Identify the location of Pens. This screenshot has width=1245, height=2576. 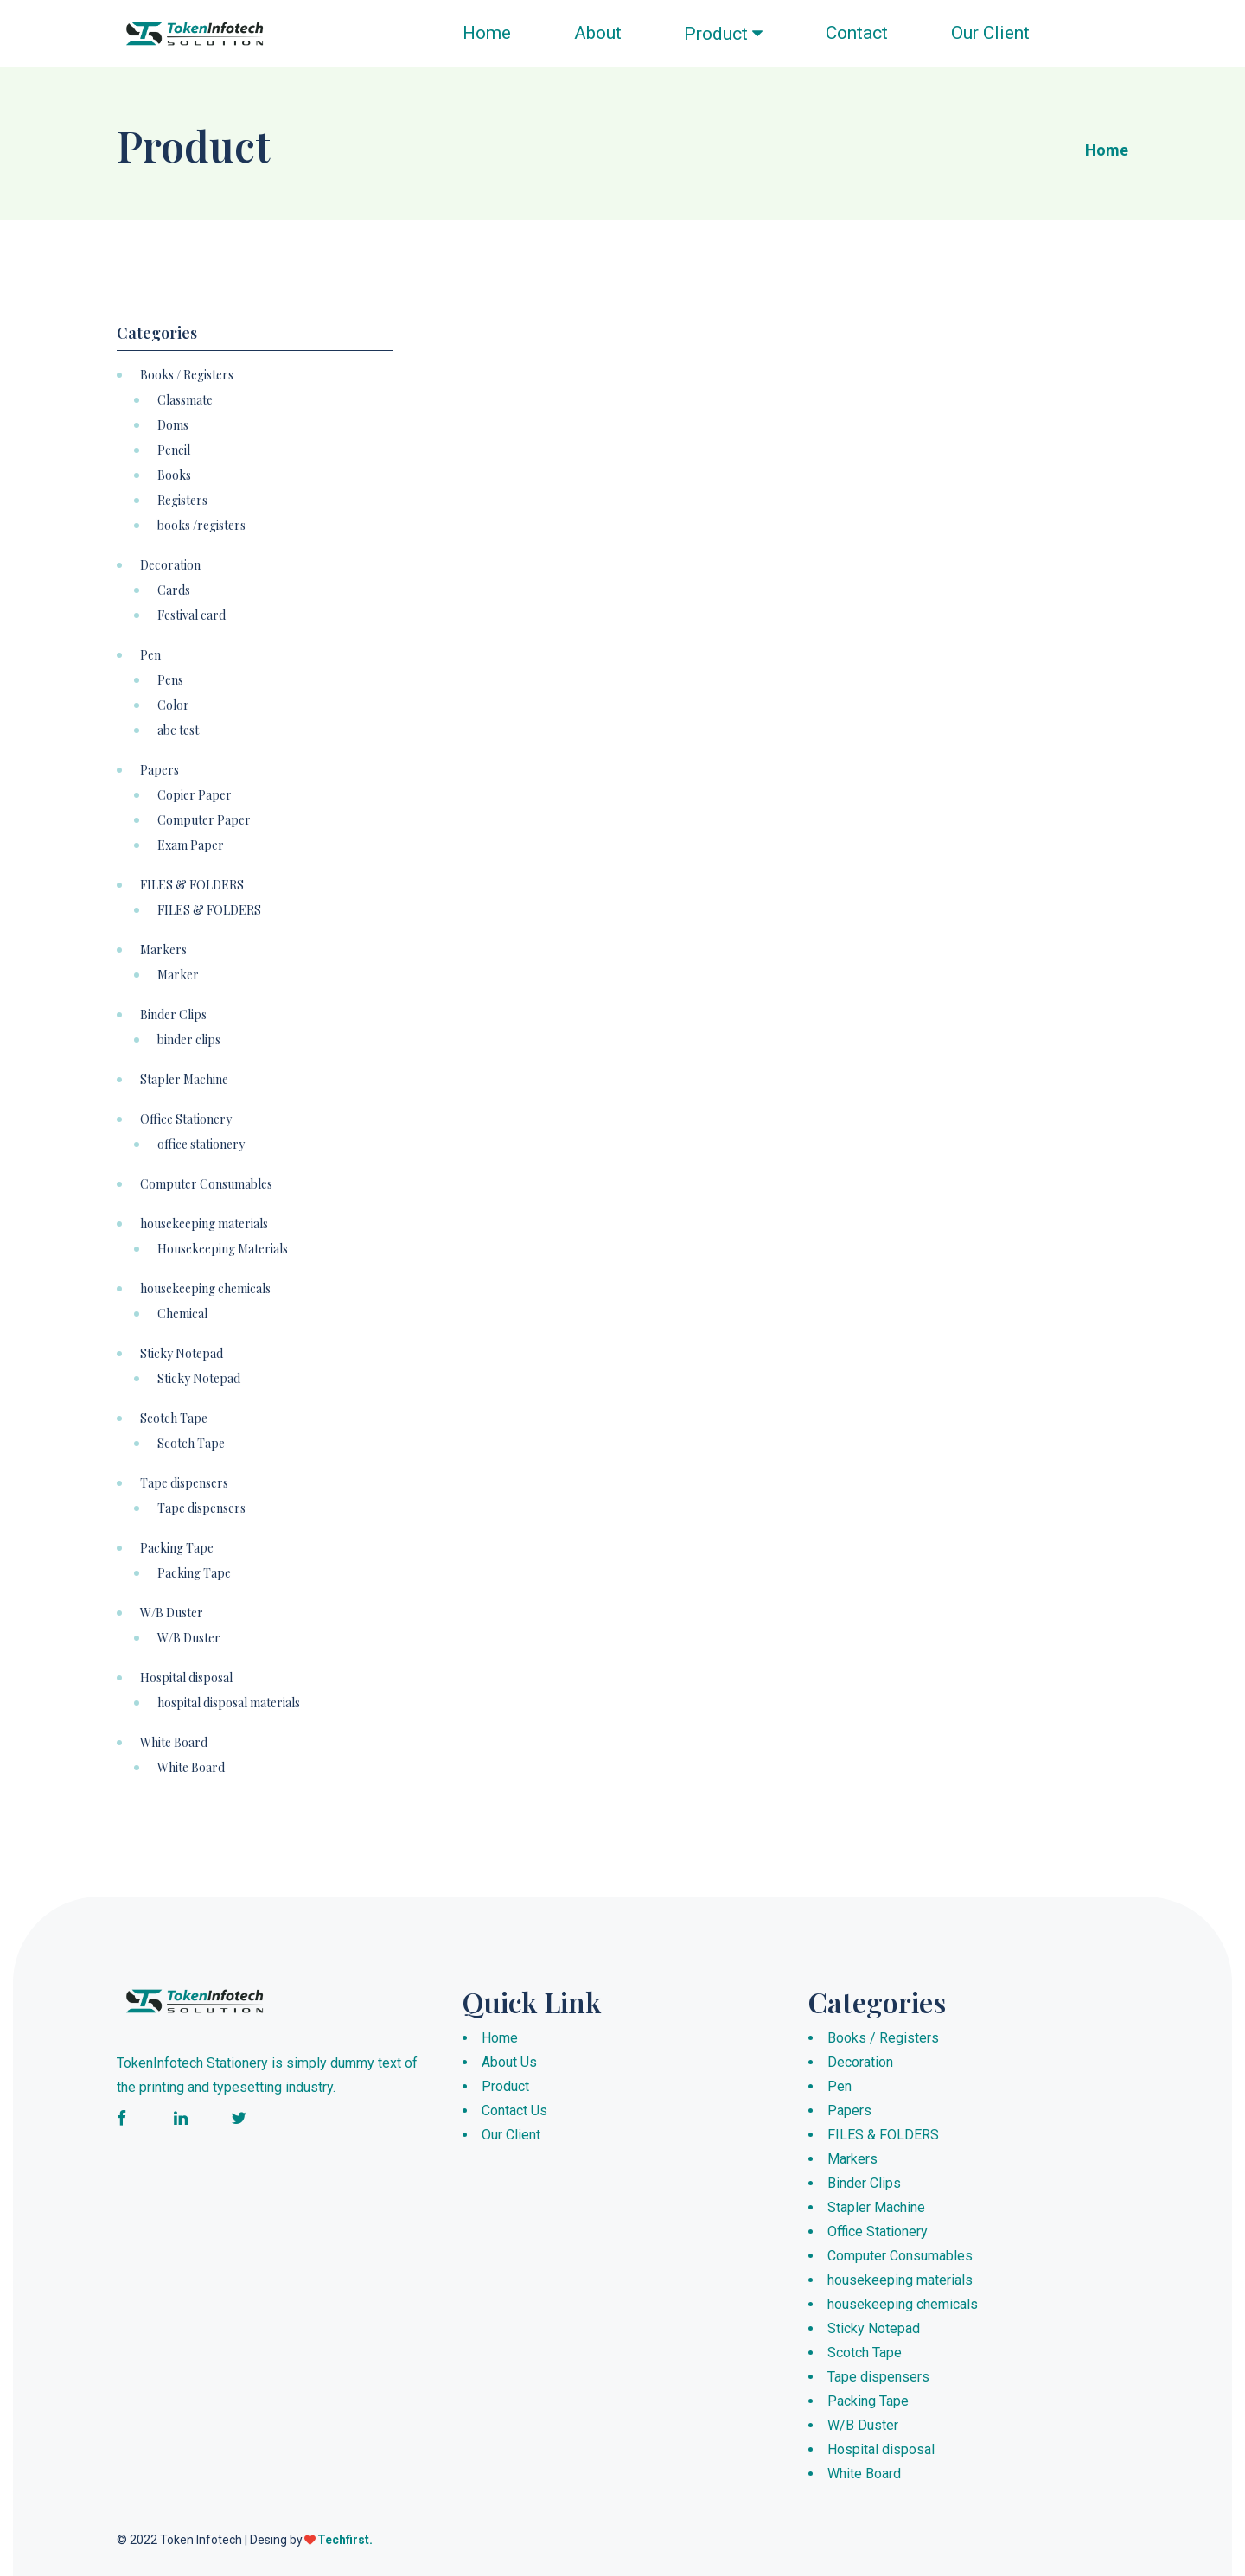
(170, 680).